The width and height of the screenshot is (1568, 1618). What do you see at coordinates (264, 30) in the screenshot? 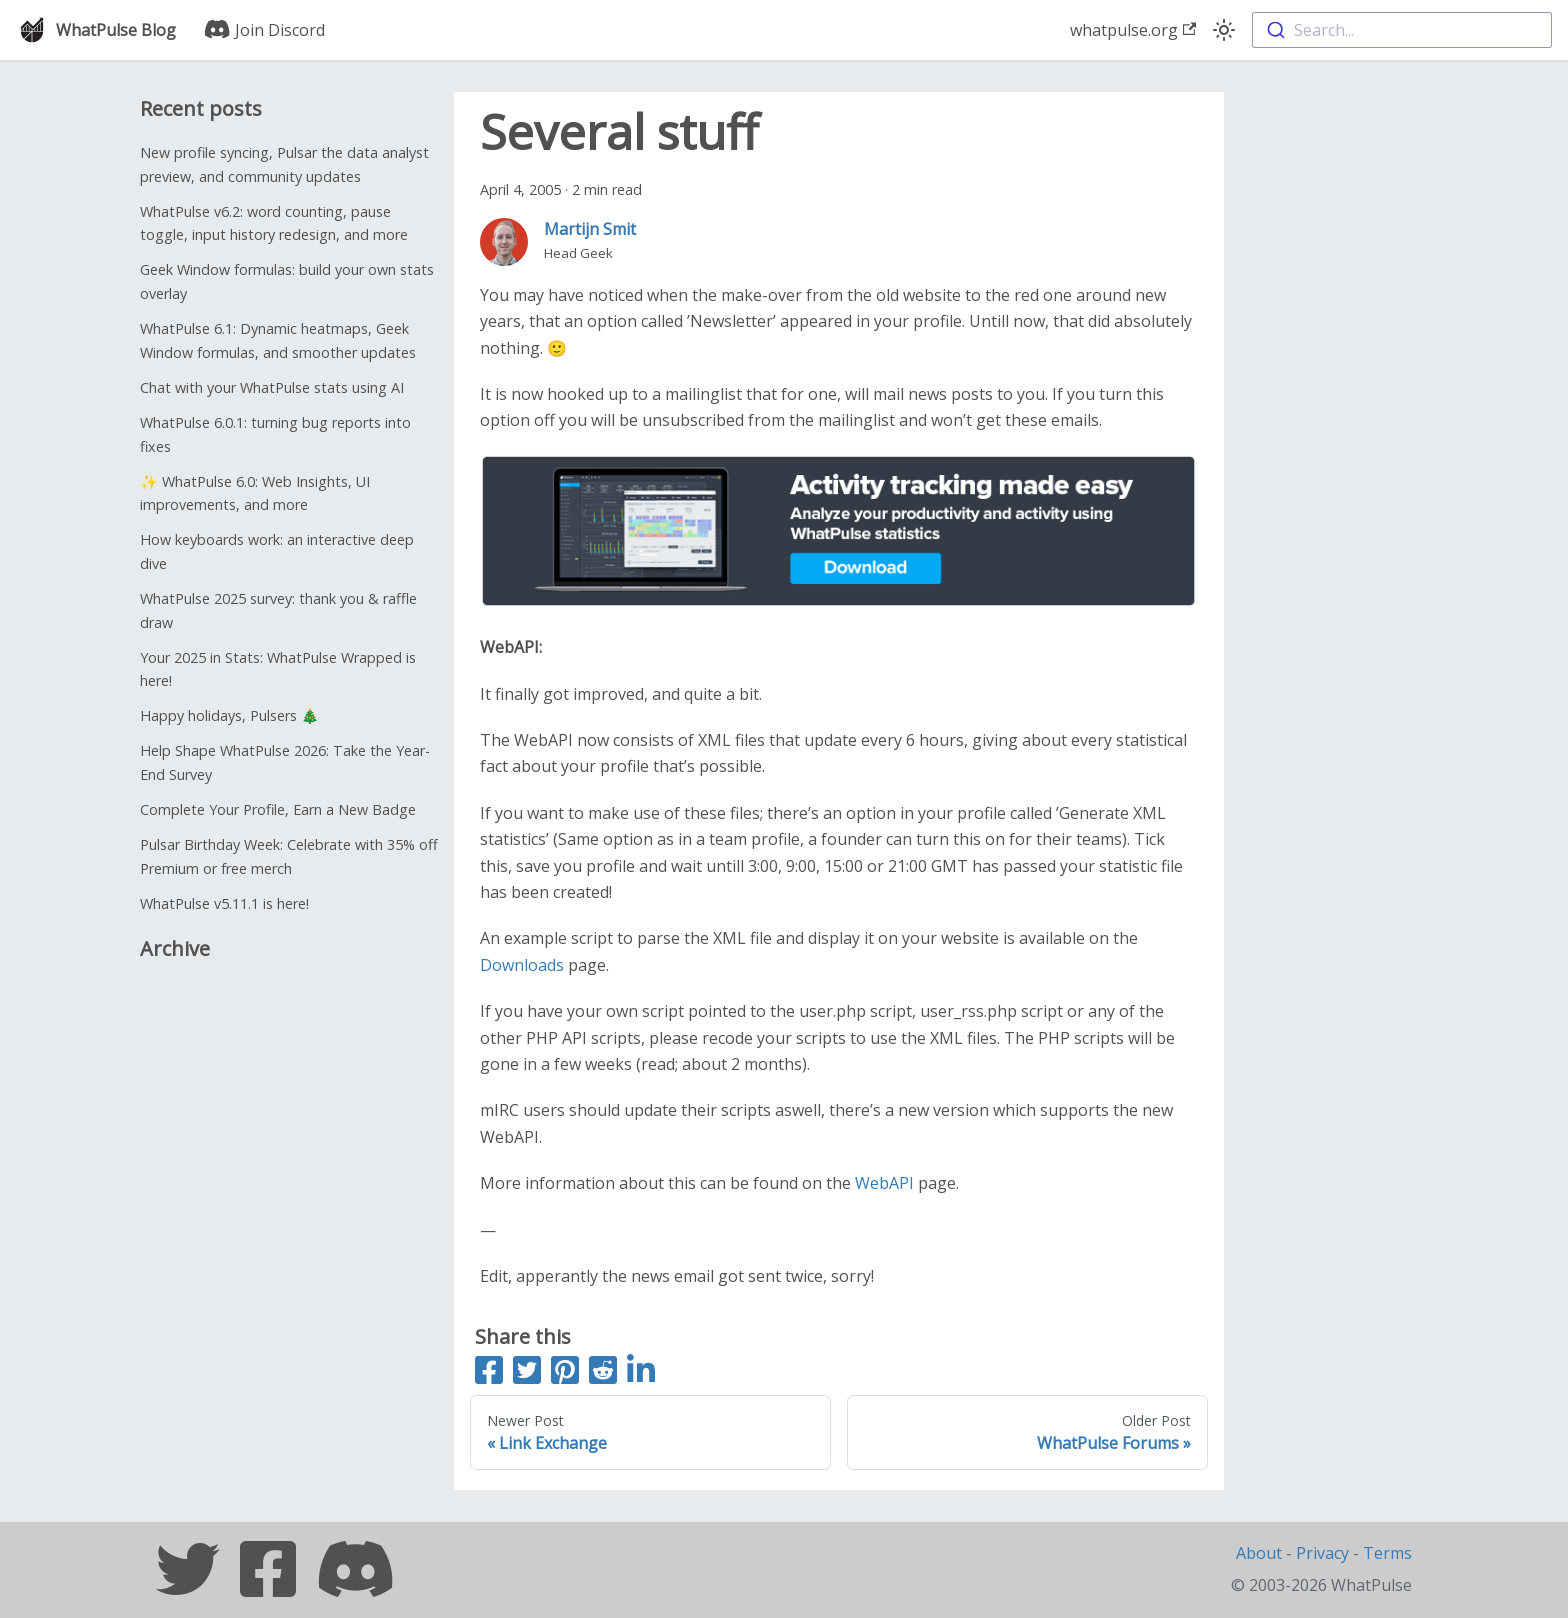
I see `Join Discord` at bounding box center [264, 30].